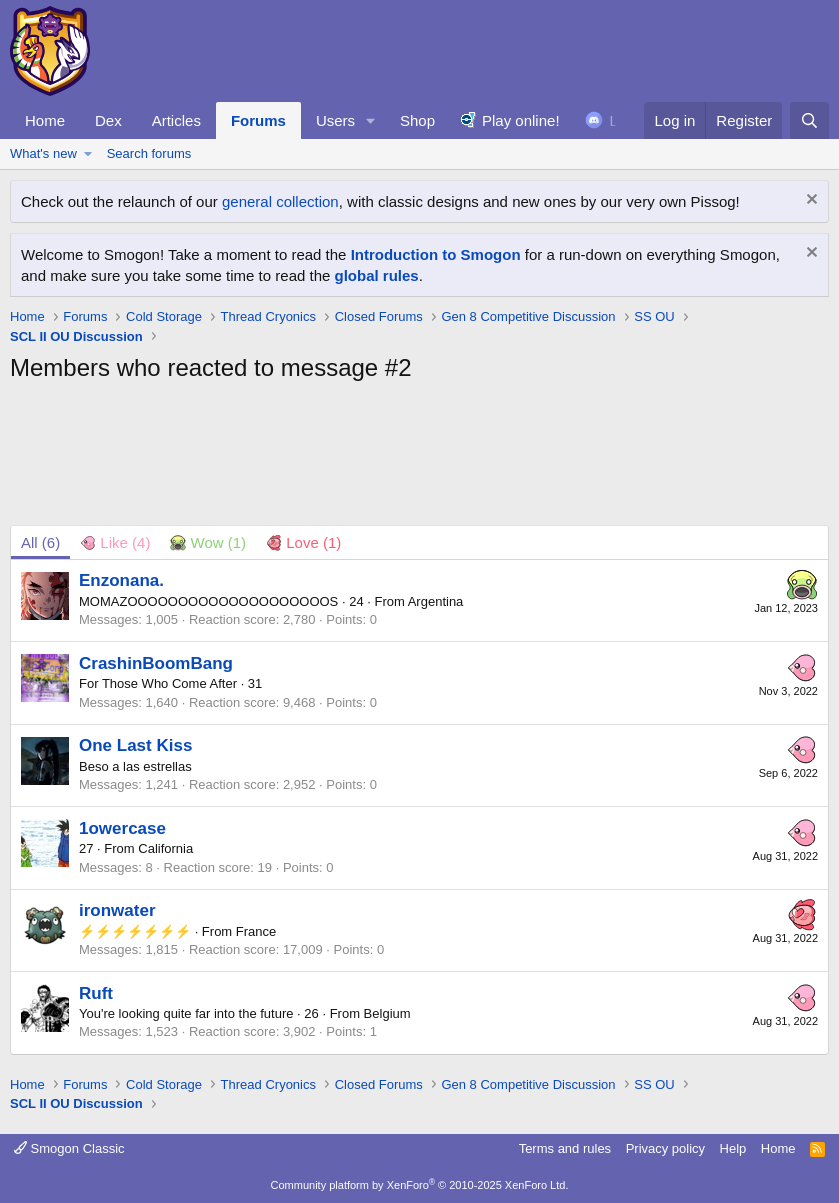 The height and width of the screenshot is (1203, 839). Describe the element at coordinates (733, 1148) in the screenshot. I see `Help` at that location.